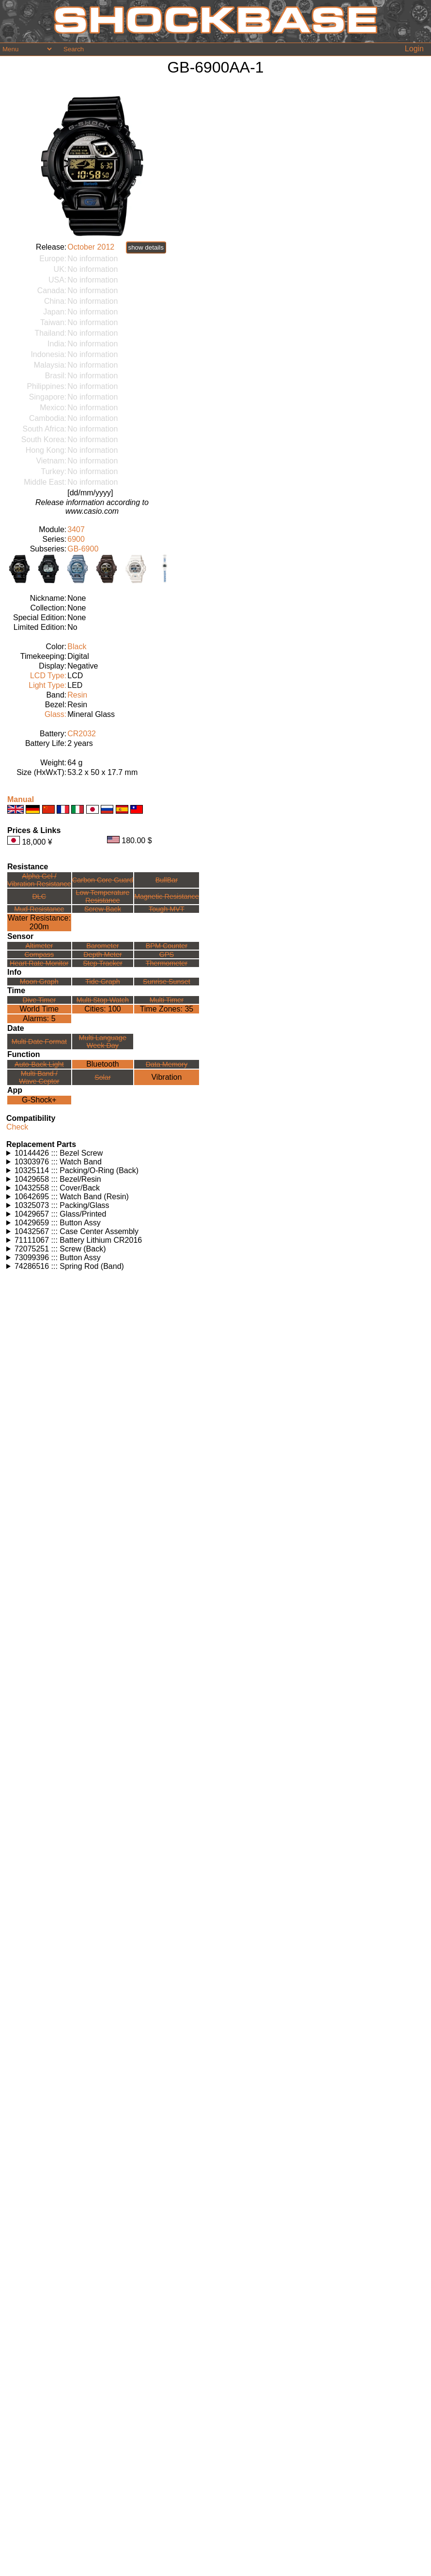 The height and width of the screenshot is (2576, 431). I want to click on Water Resistance:200m, so click(39, 922).